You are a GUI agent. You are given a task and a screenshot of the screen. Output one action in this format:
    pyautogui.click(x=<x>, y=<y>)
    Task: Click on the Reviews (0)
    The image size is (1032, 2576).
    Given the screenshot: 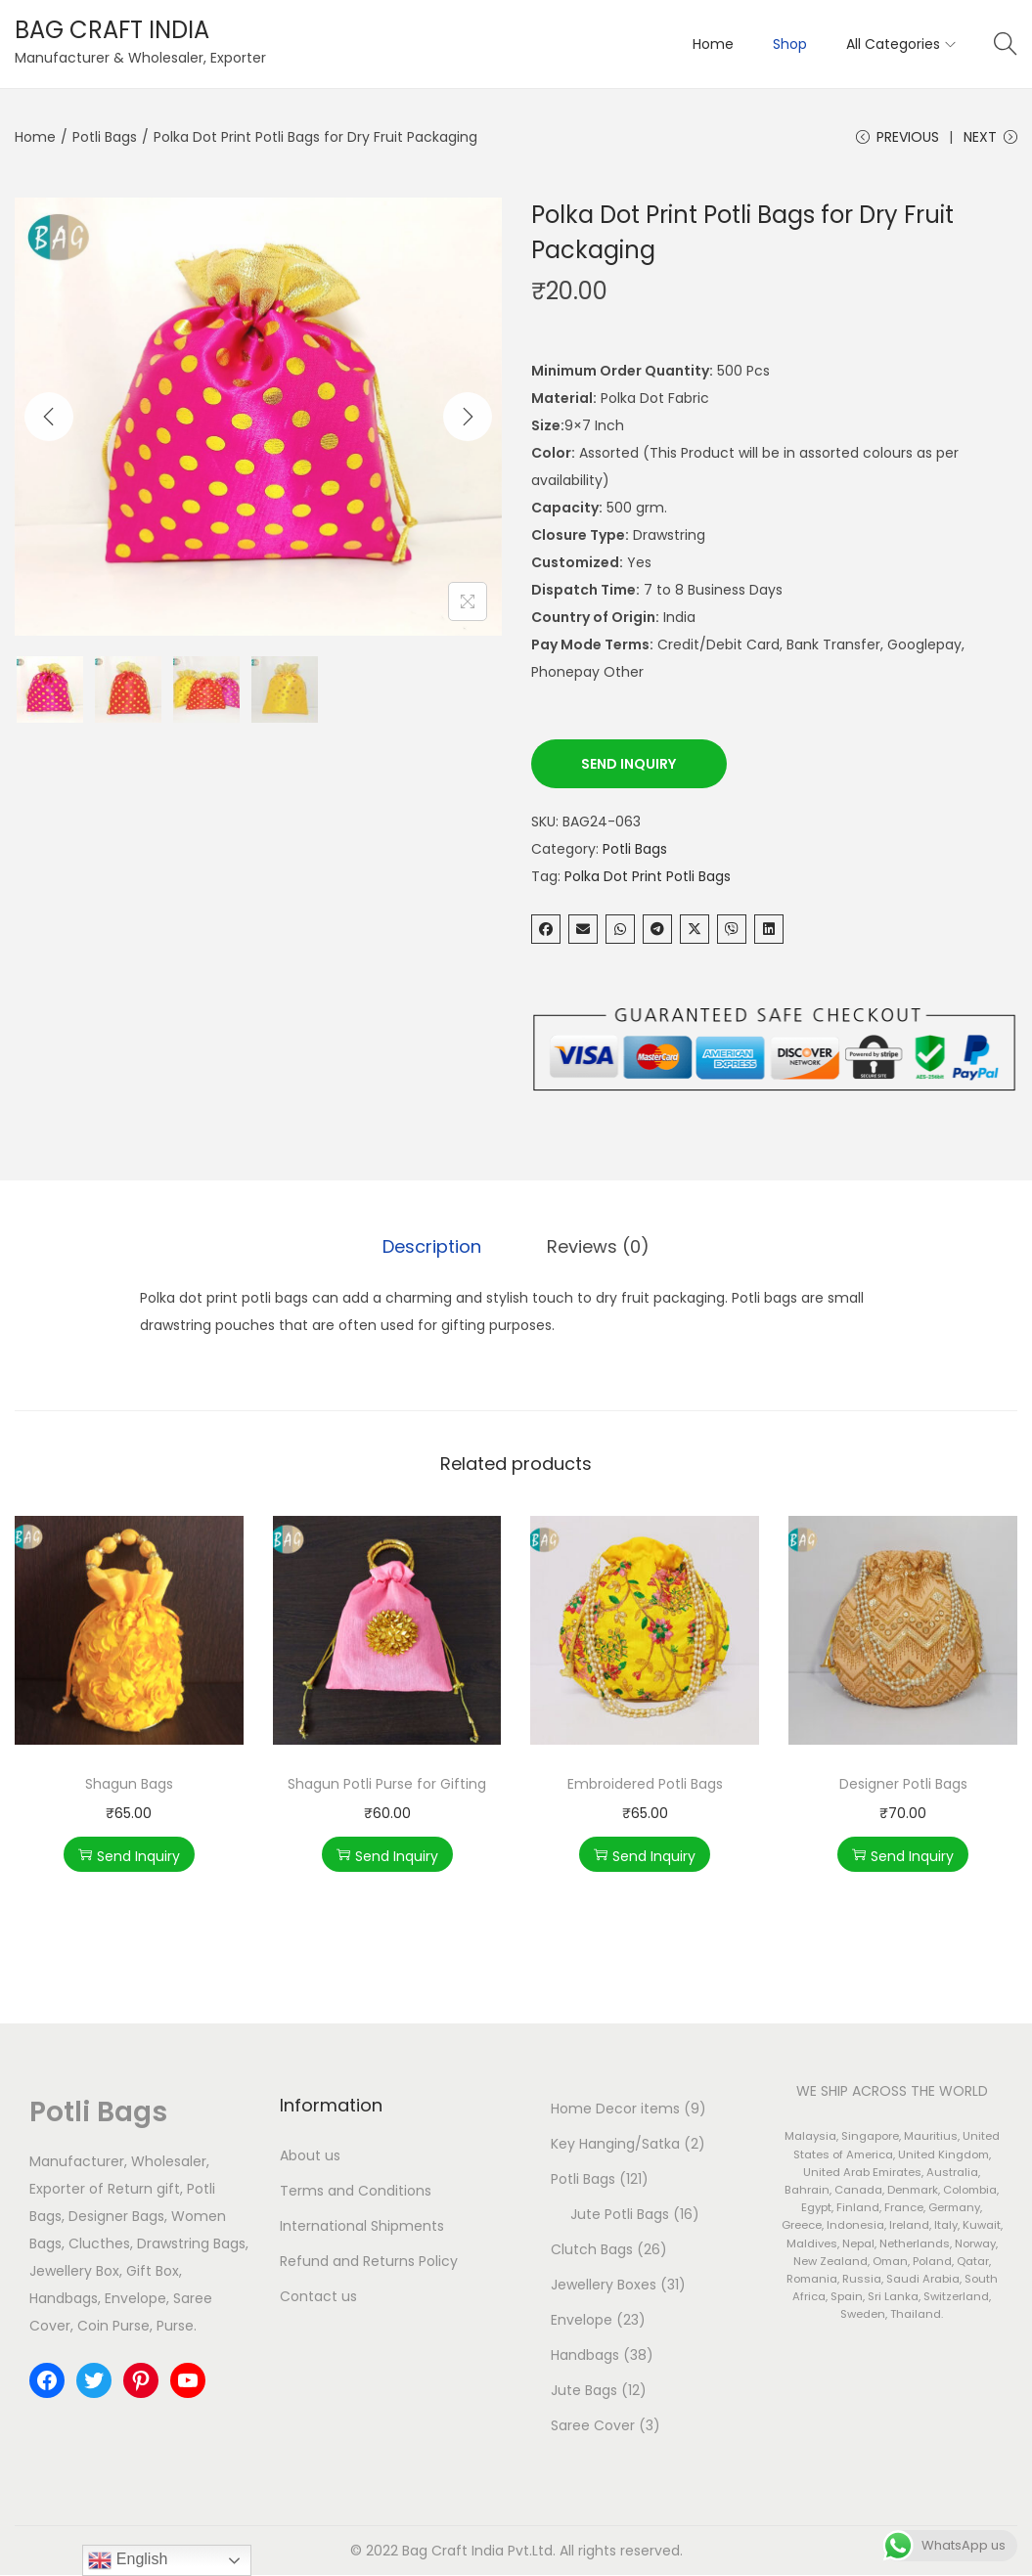 What is the action you would take?
    pyautogui.click(x=597, y=1248)
    